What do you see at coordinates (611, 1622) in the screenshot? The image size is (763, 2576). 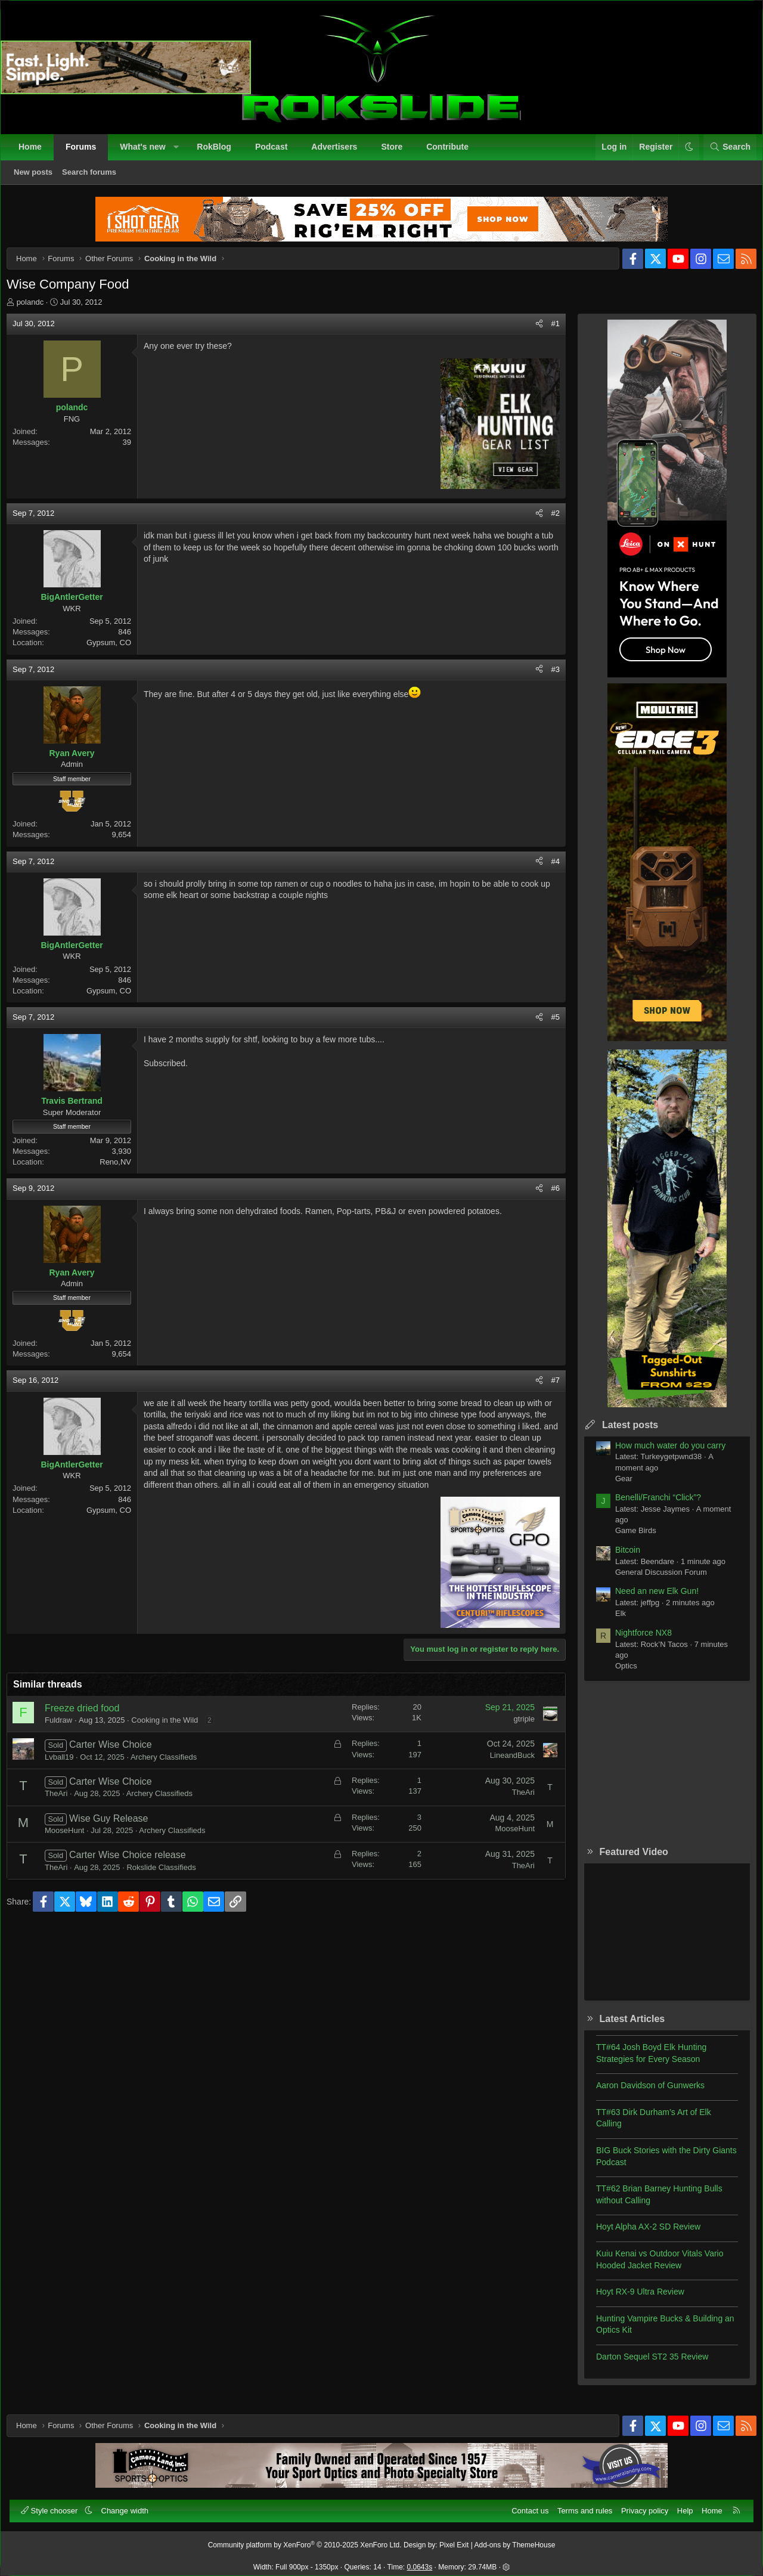 I see `Elk` at bounding box center [611, 1622].